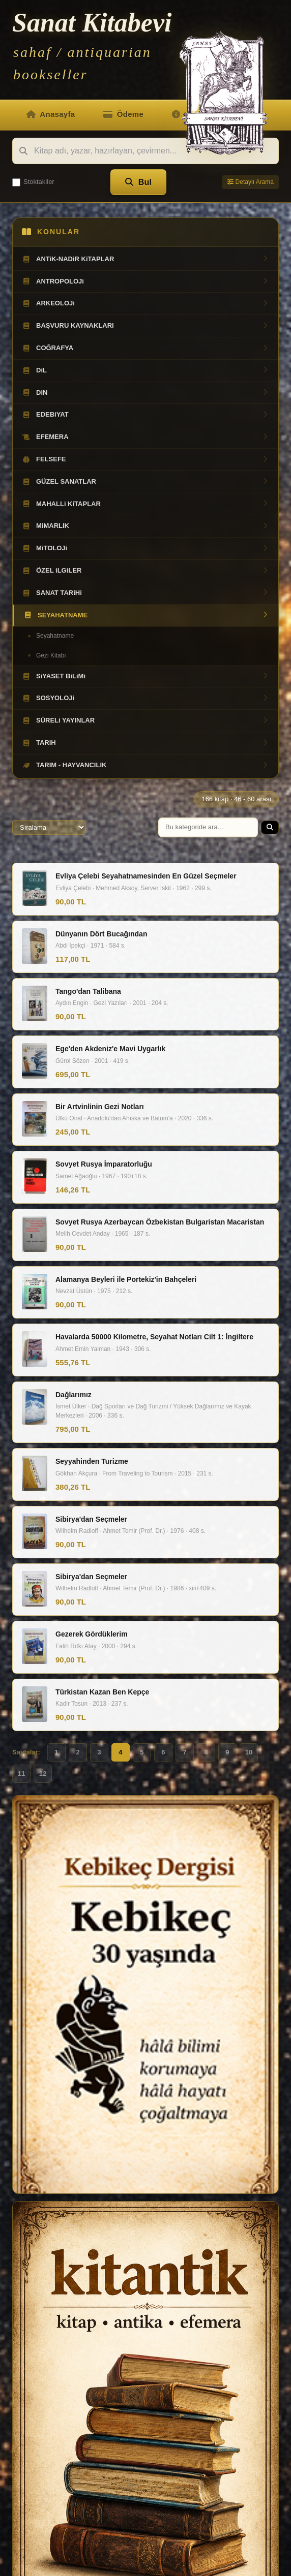 The image size is (291, 2576). I want to click on GÜZEL SANATLAR, so click(145, 482).